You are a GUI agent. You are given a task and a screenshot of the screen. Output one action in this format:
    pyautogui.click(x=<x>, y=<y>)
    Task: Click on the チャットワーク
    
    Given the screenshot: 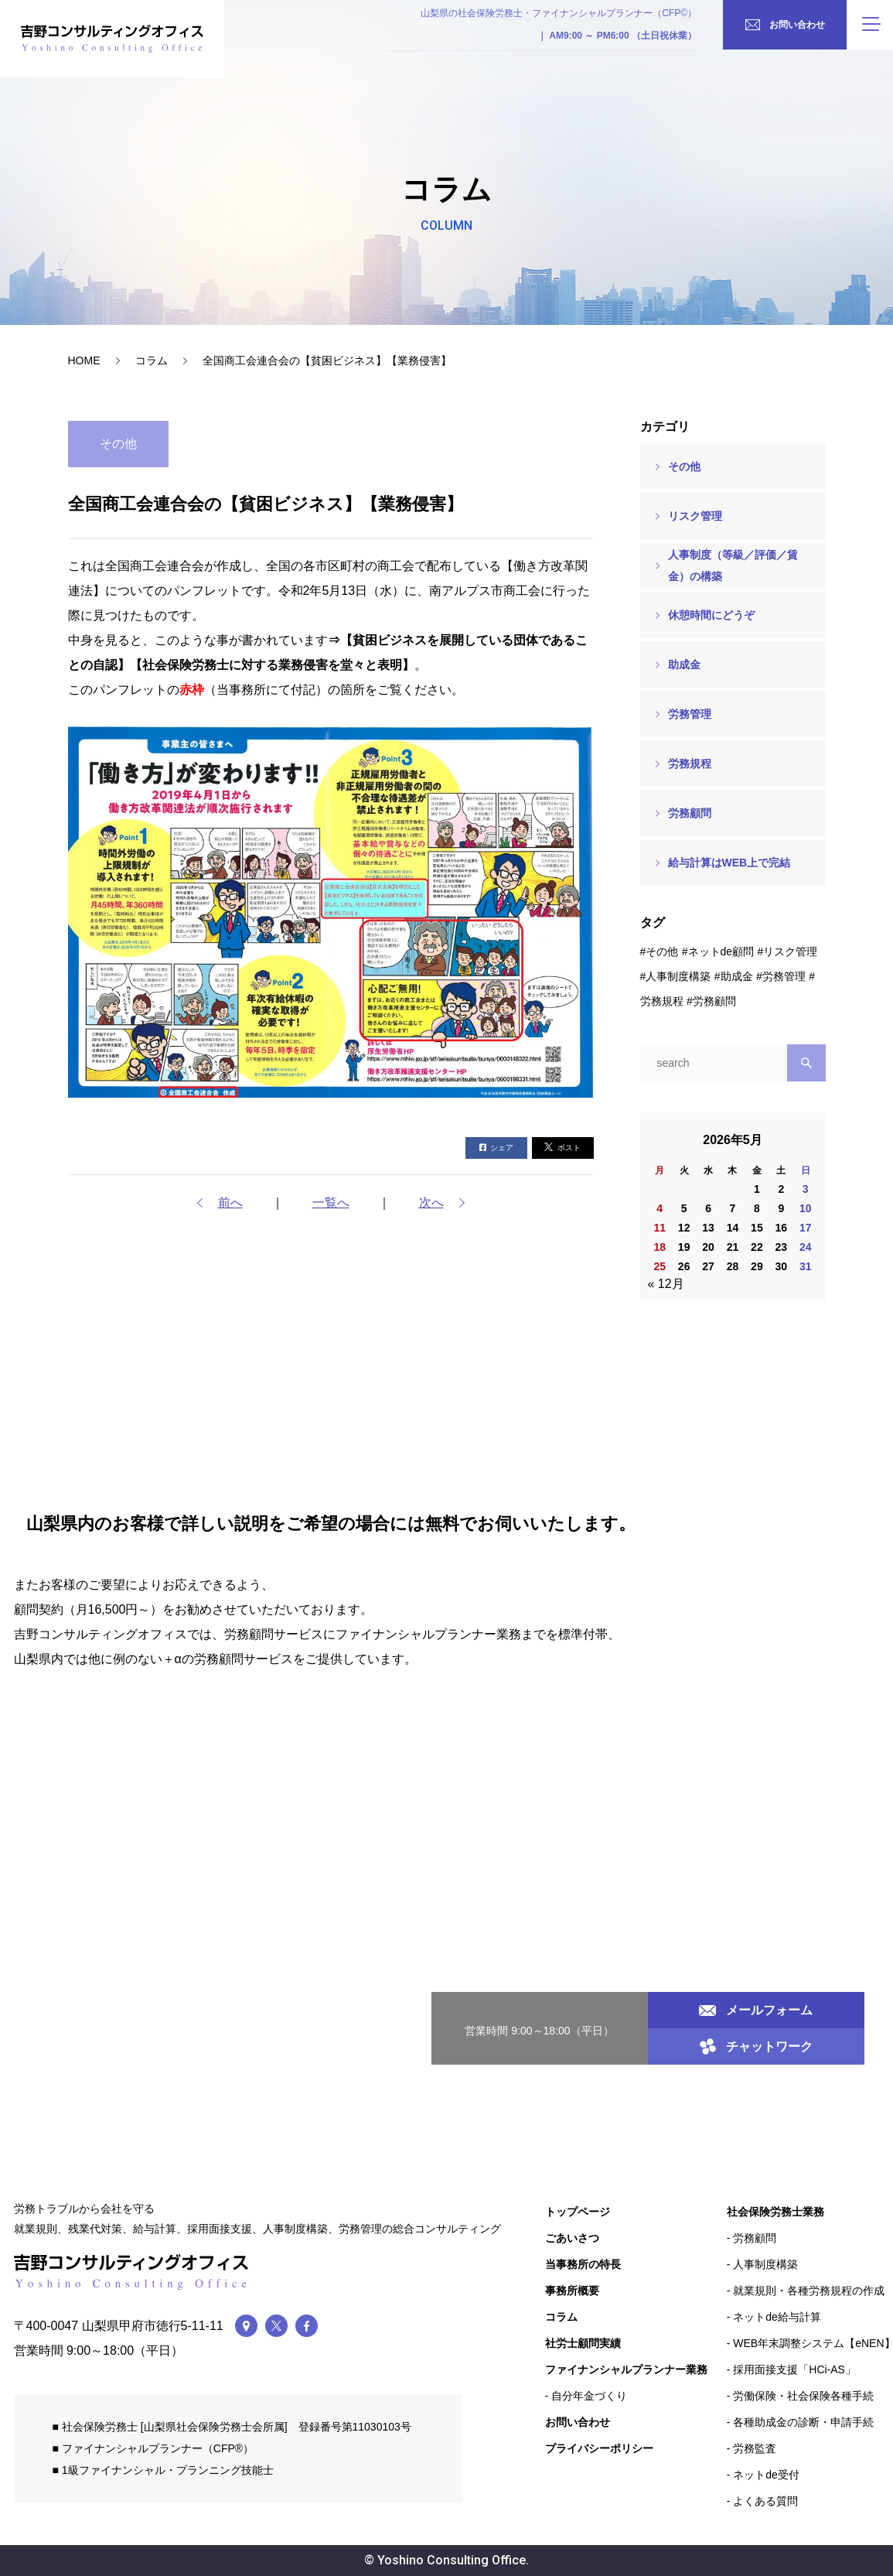 What is the action you would take?
    pyautogui.click(x=756, y=2046)
    